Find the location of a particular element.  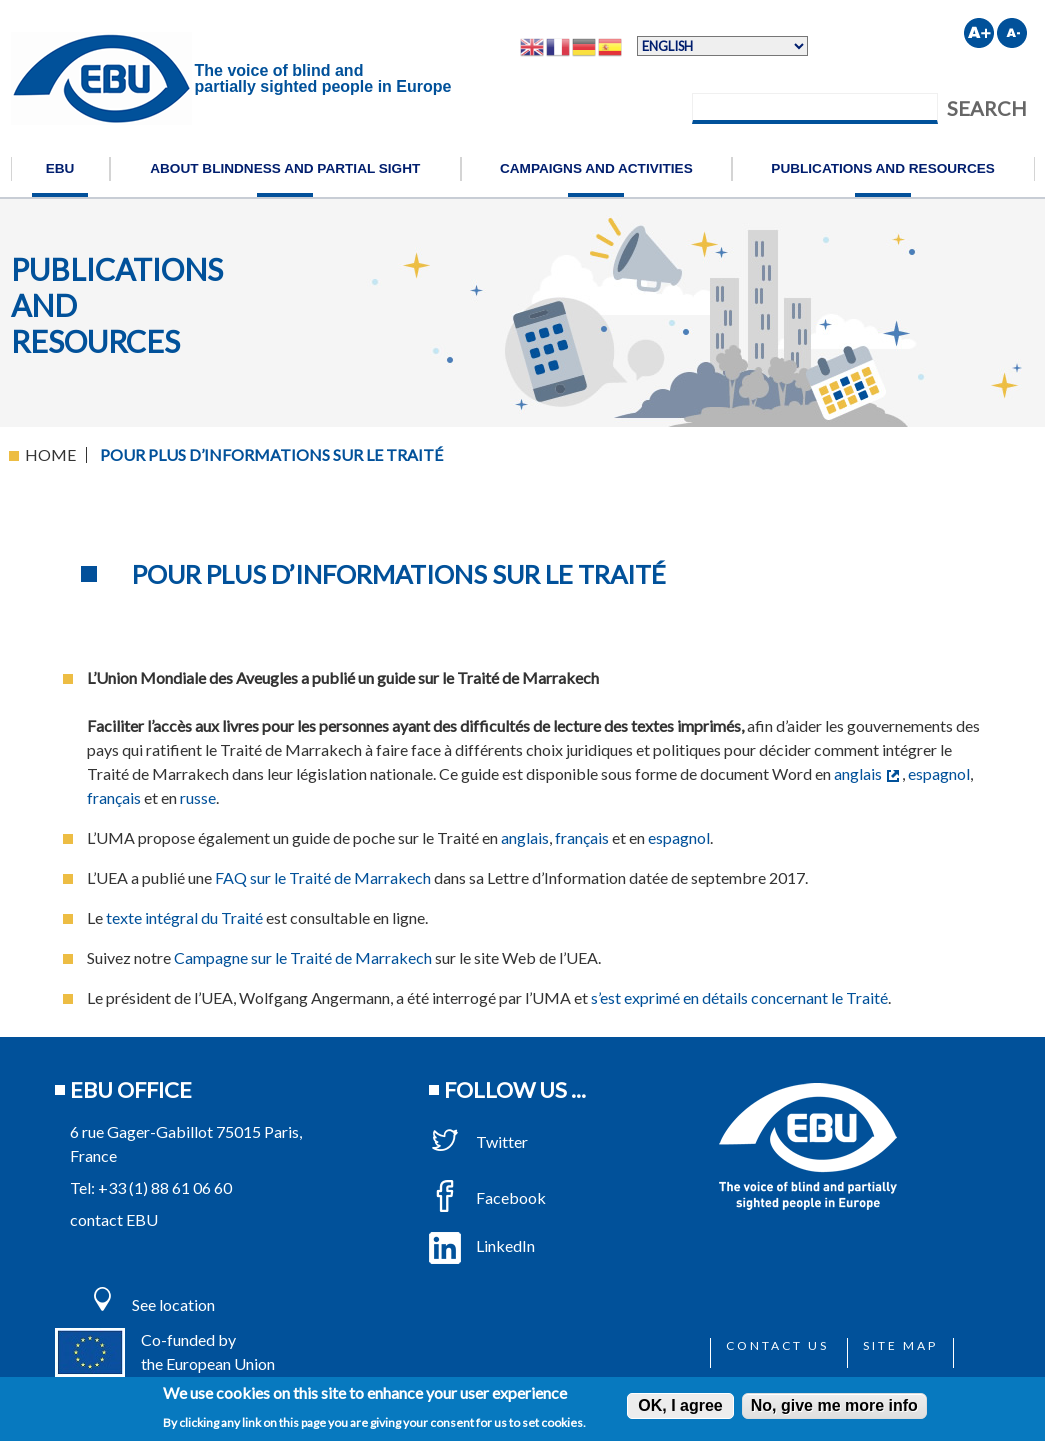

français is located at coordinates (114, 797).